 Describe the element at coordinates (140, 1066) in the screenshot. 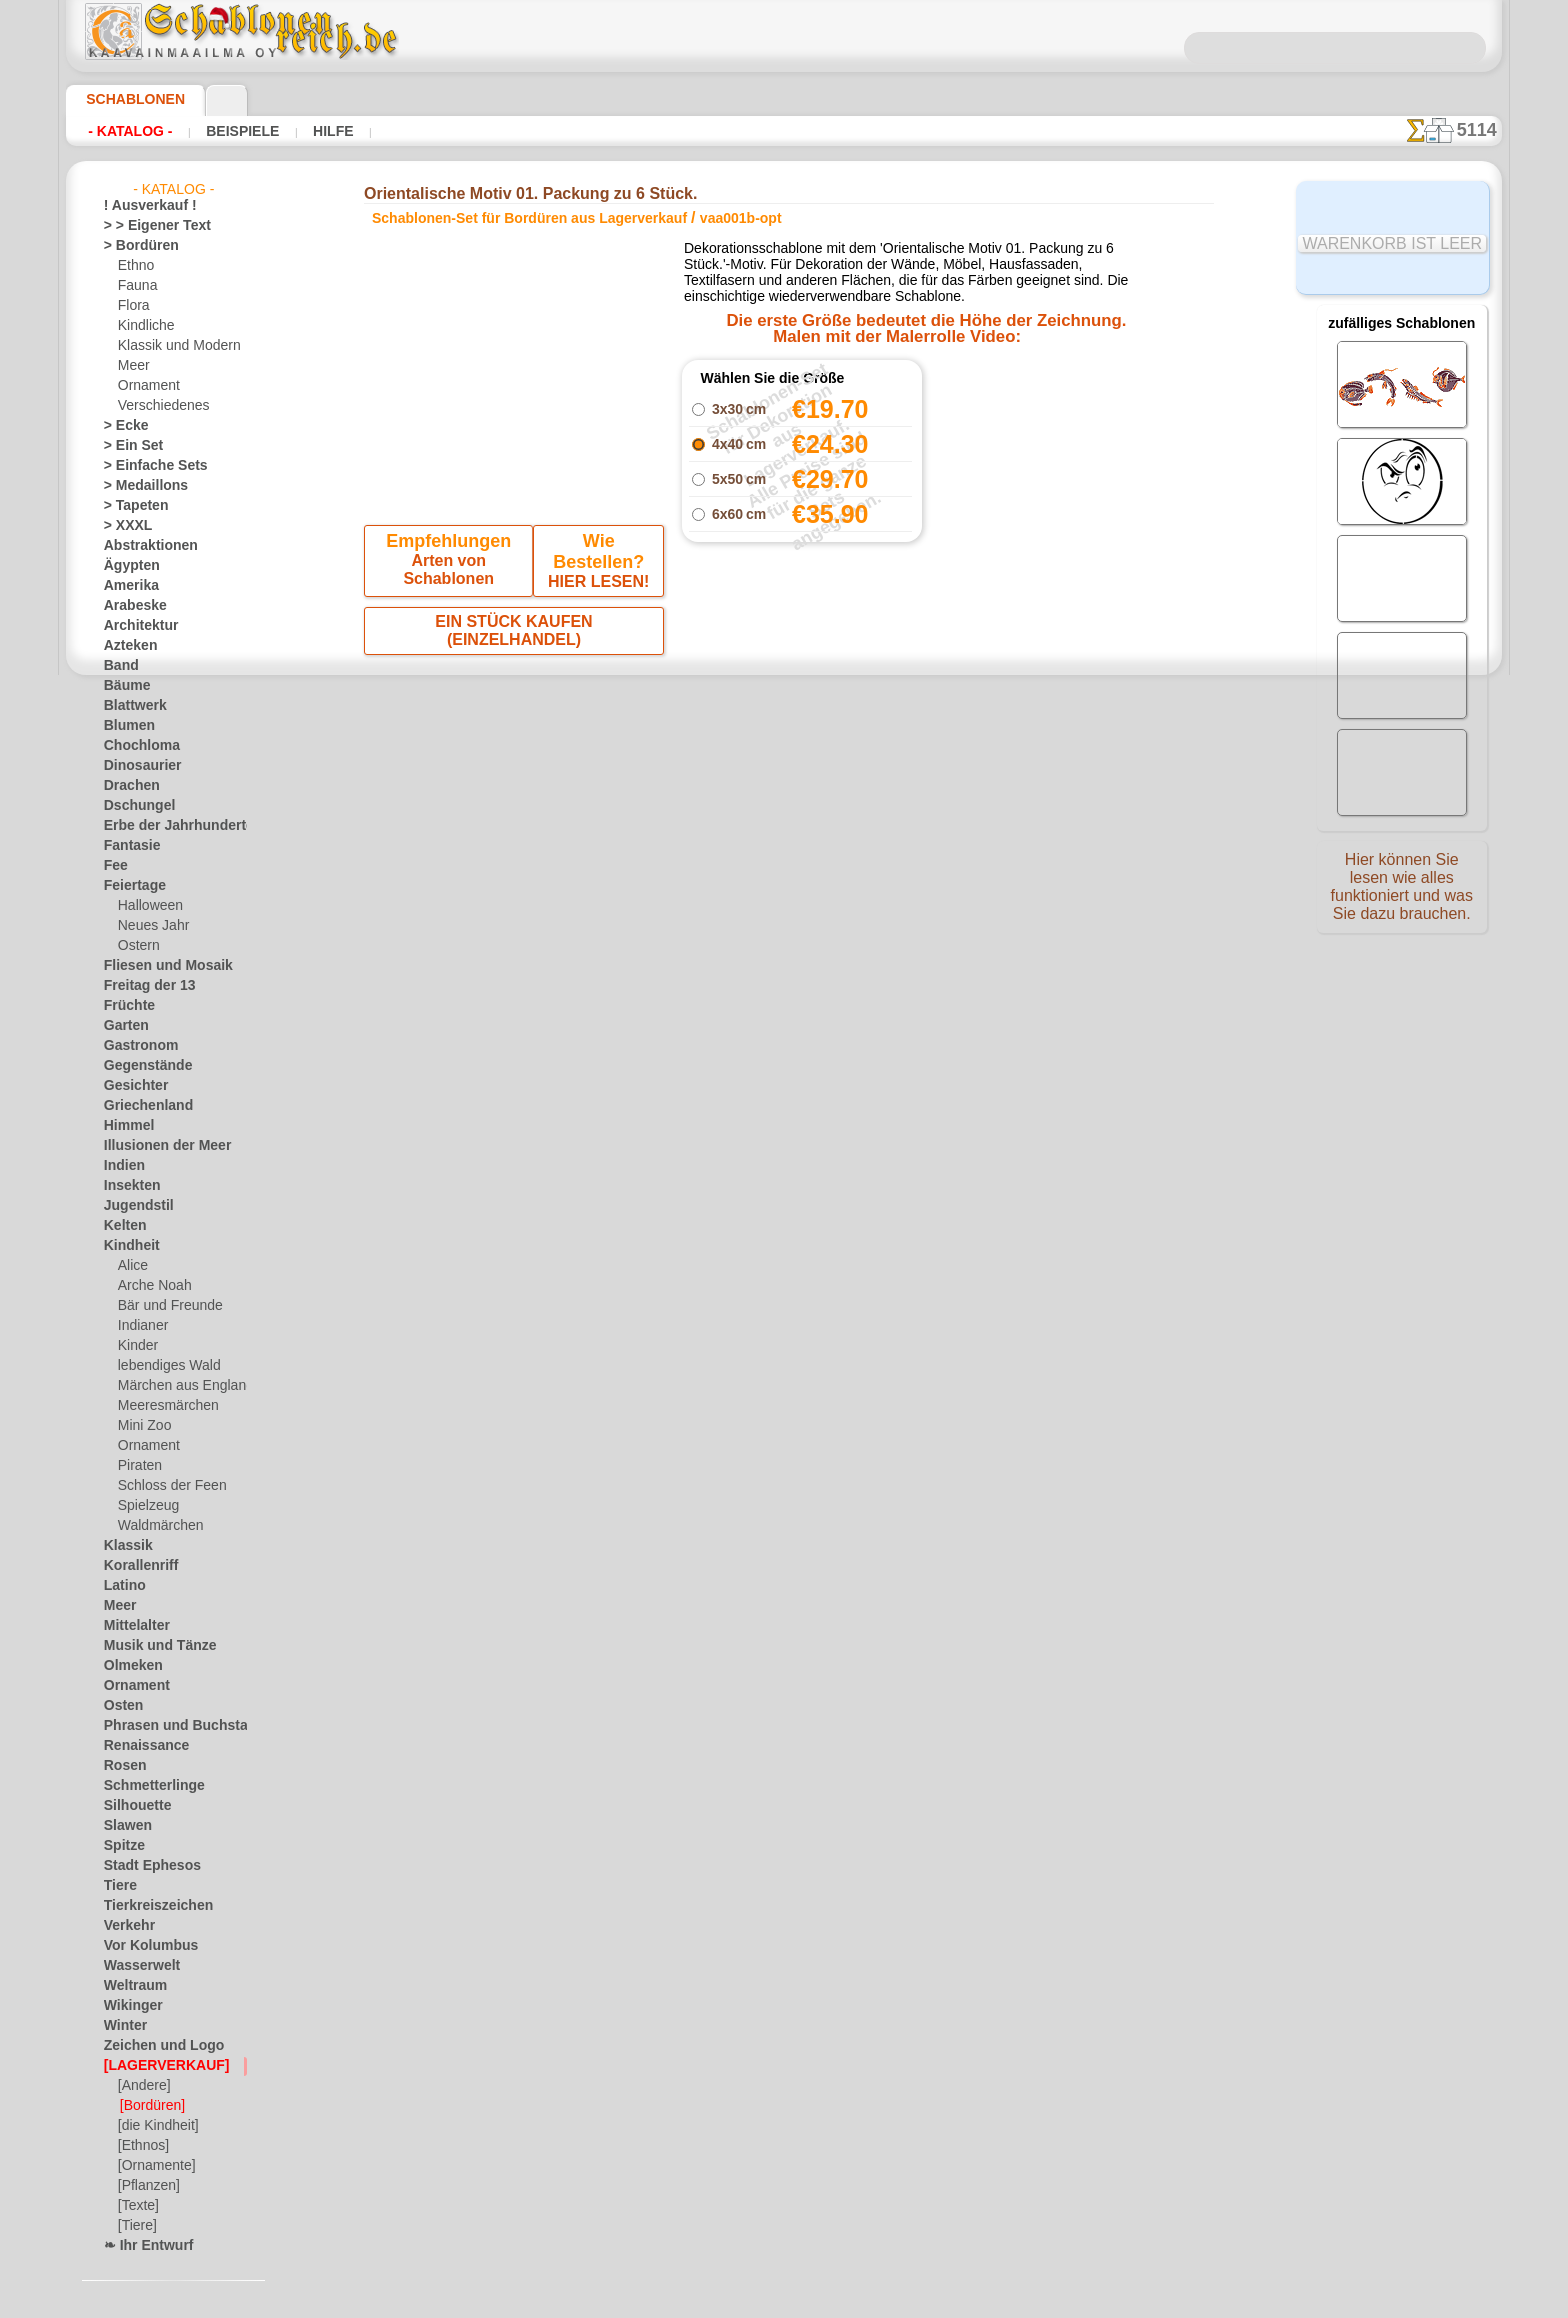

I see `Gegenstände` at that location.